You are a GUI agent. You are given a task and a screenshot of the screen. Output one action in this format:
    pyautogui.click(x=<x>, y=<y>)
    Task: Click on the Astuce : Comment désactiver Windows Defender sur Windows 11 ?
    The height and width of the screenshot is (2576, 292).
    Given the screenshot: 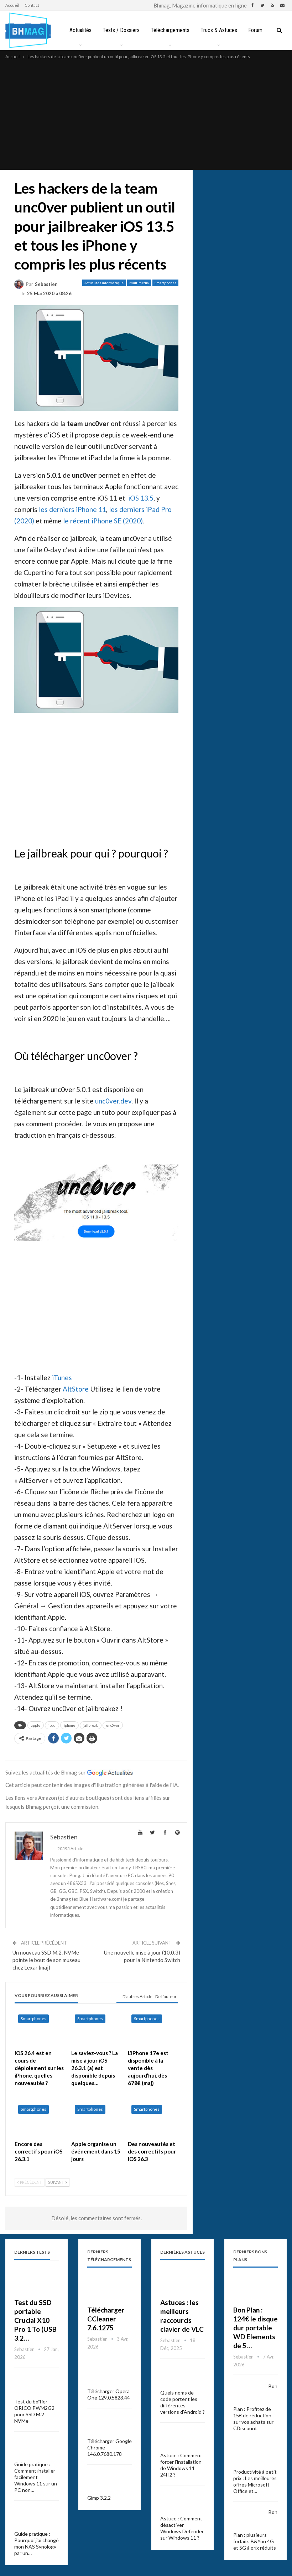 What is the action you would take?
    pyautogui.click(x=182, y=2528)
    